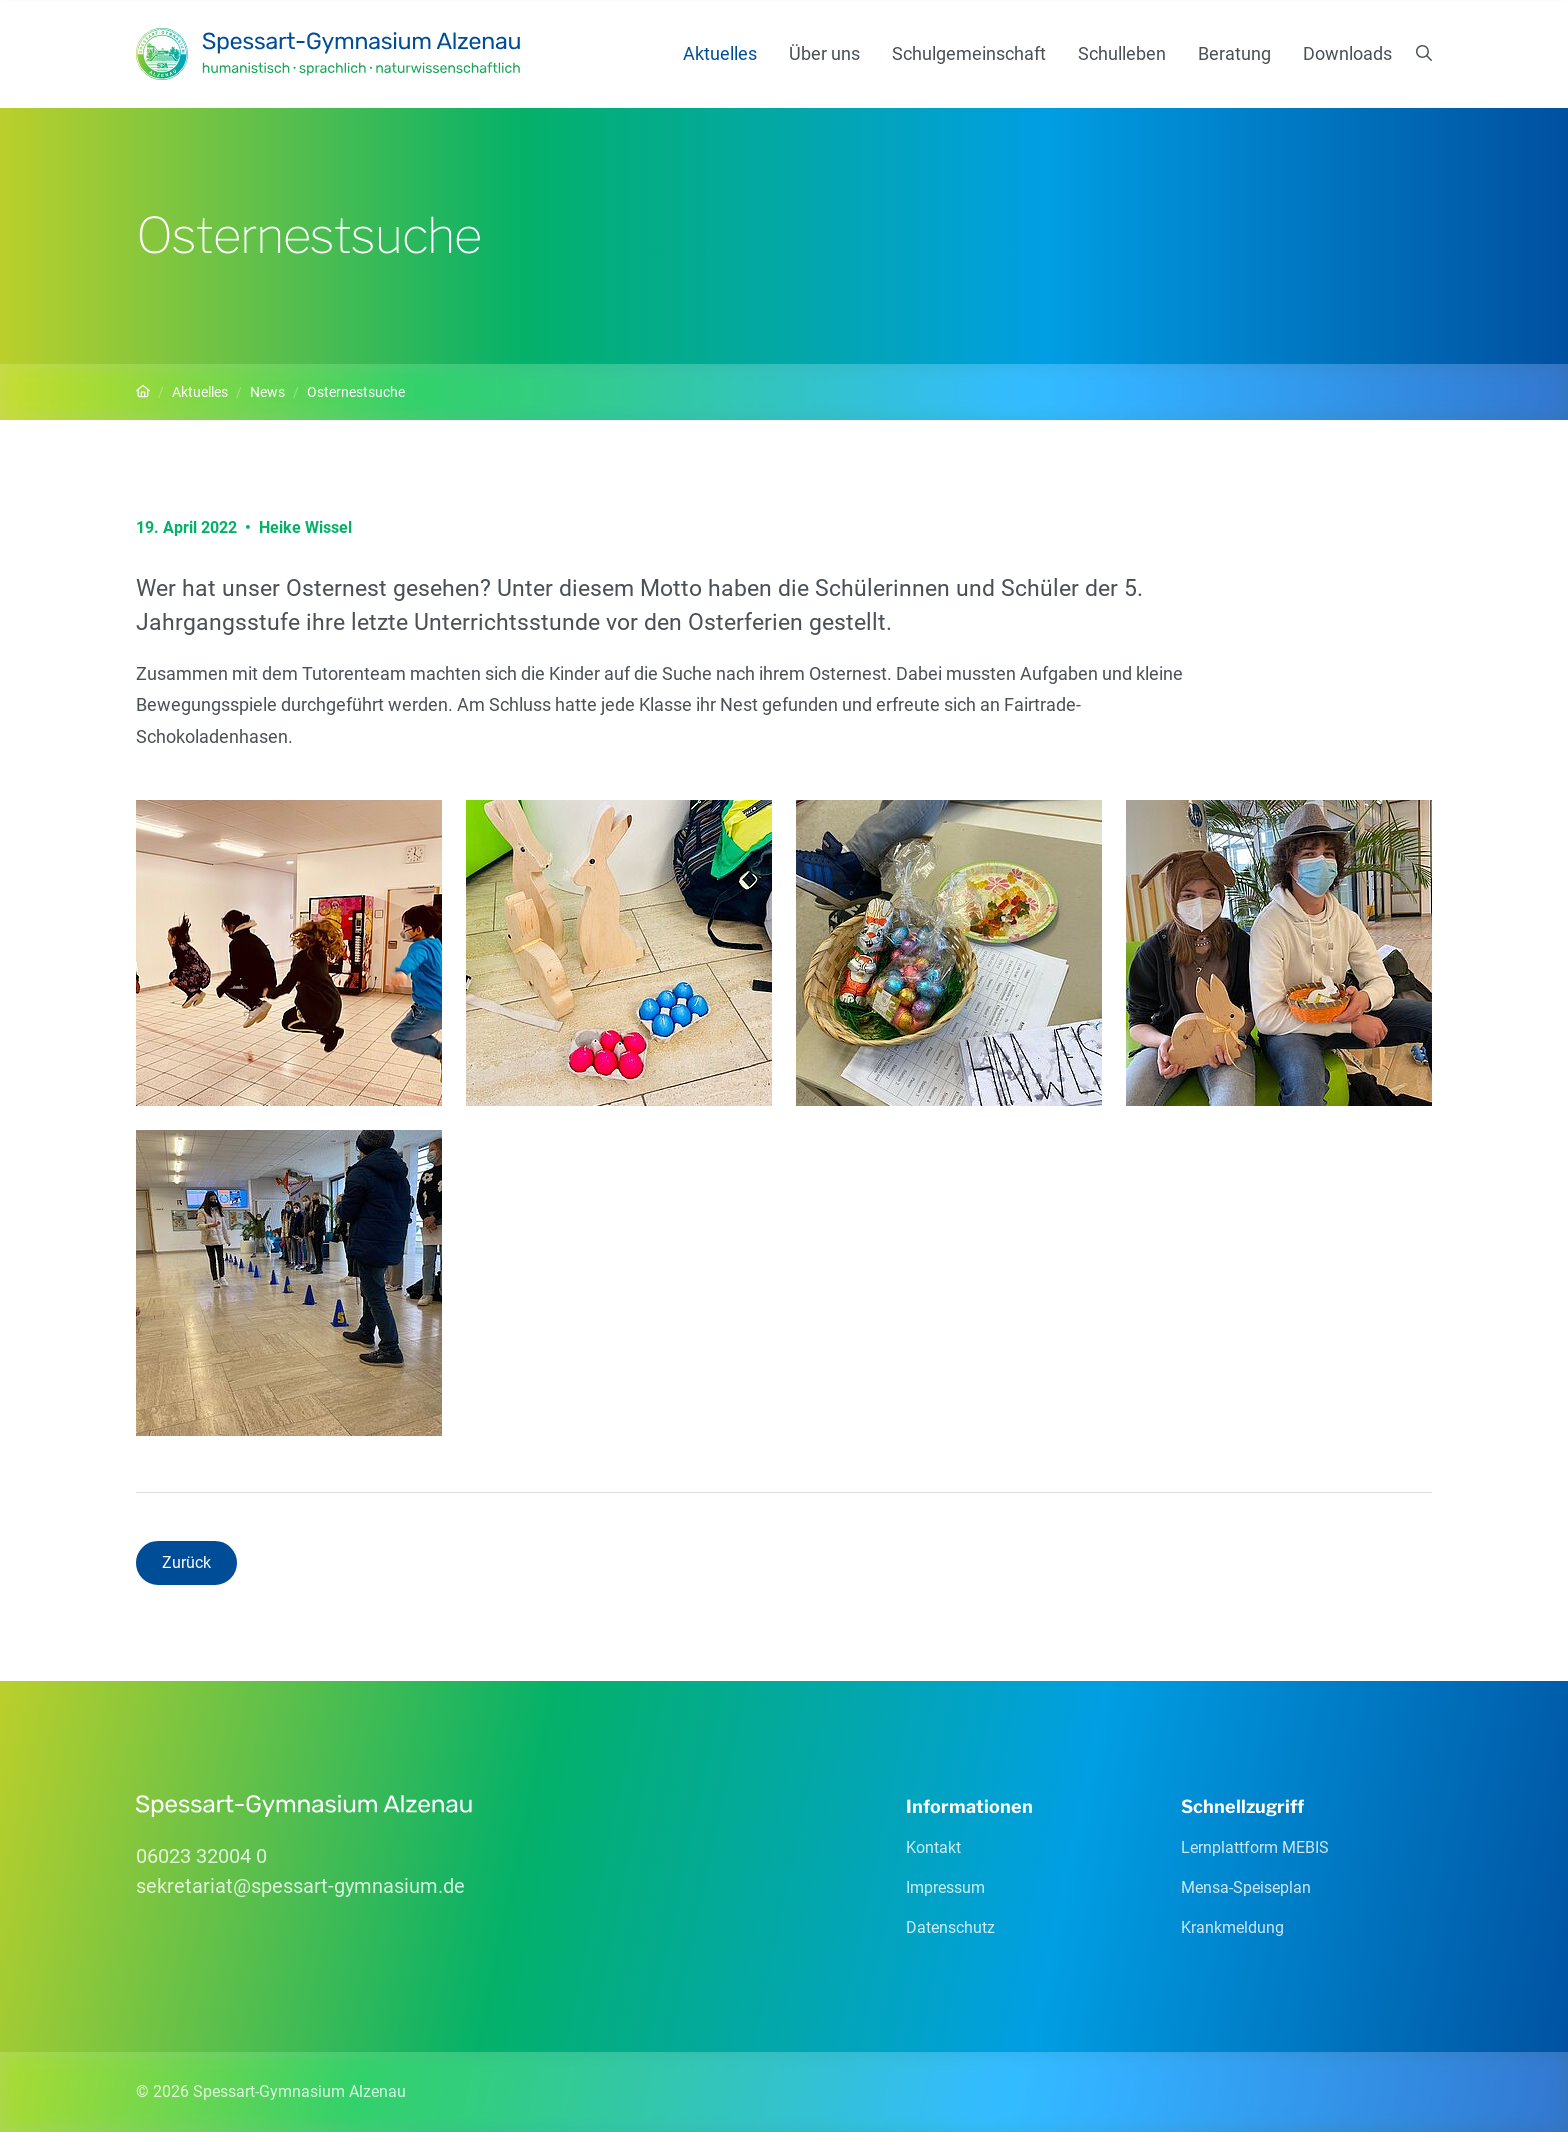  Describe the element at coordinates (300, 1886) in the screenshot. I see `sekretariatspessart-gymnasiumde` at that location.